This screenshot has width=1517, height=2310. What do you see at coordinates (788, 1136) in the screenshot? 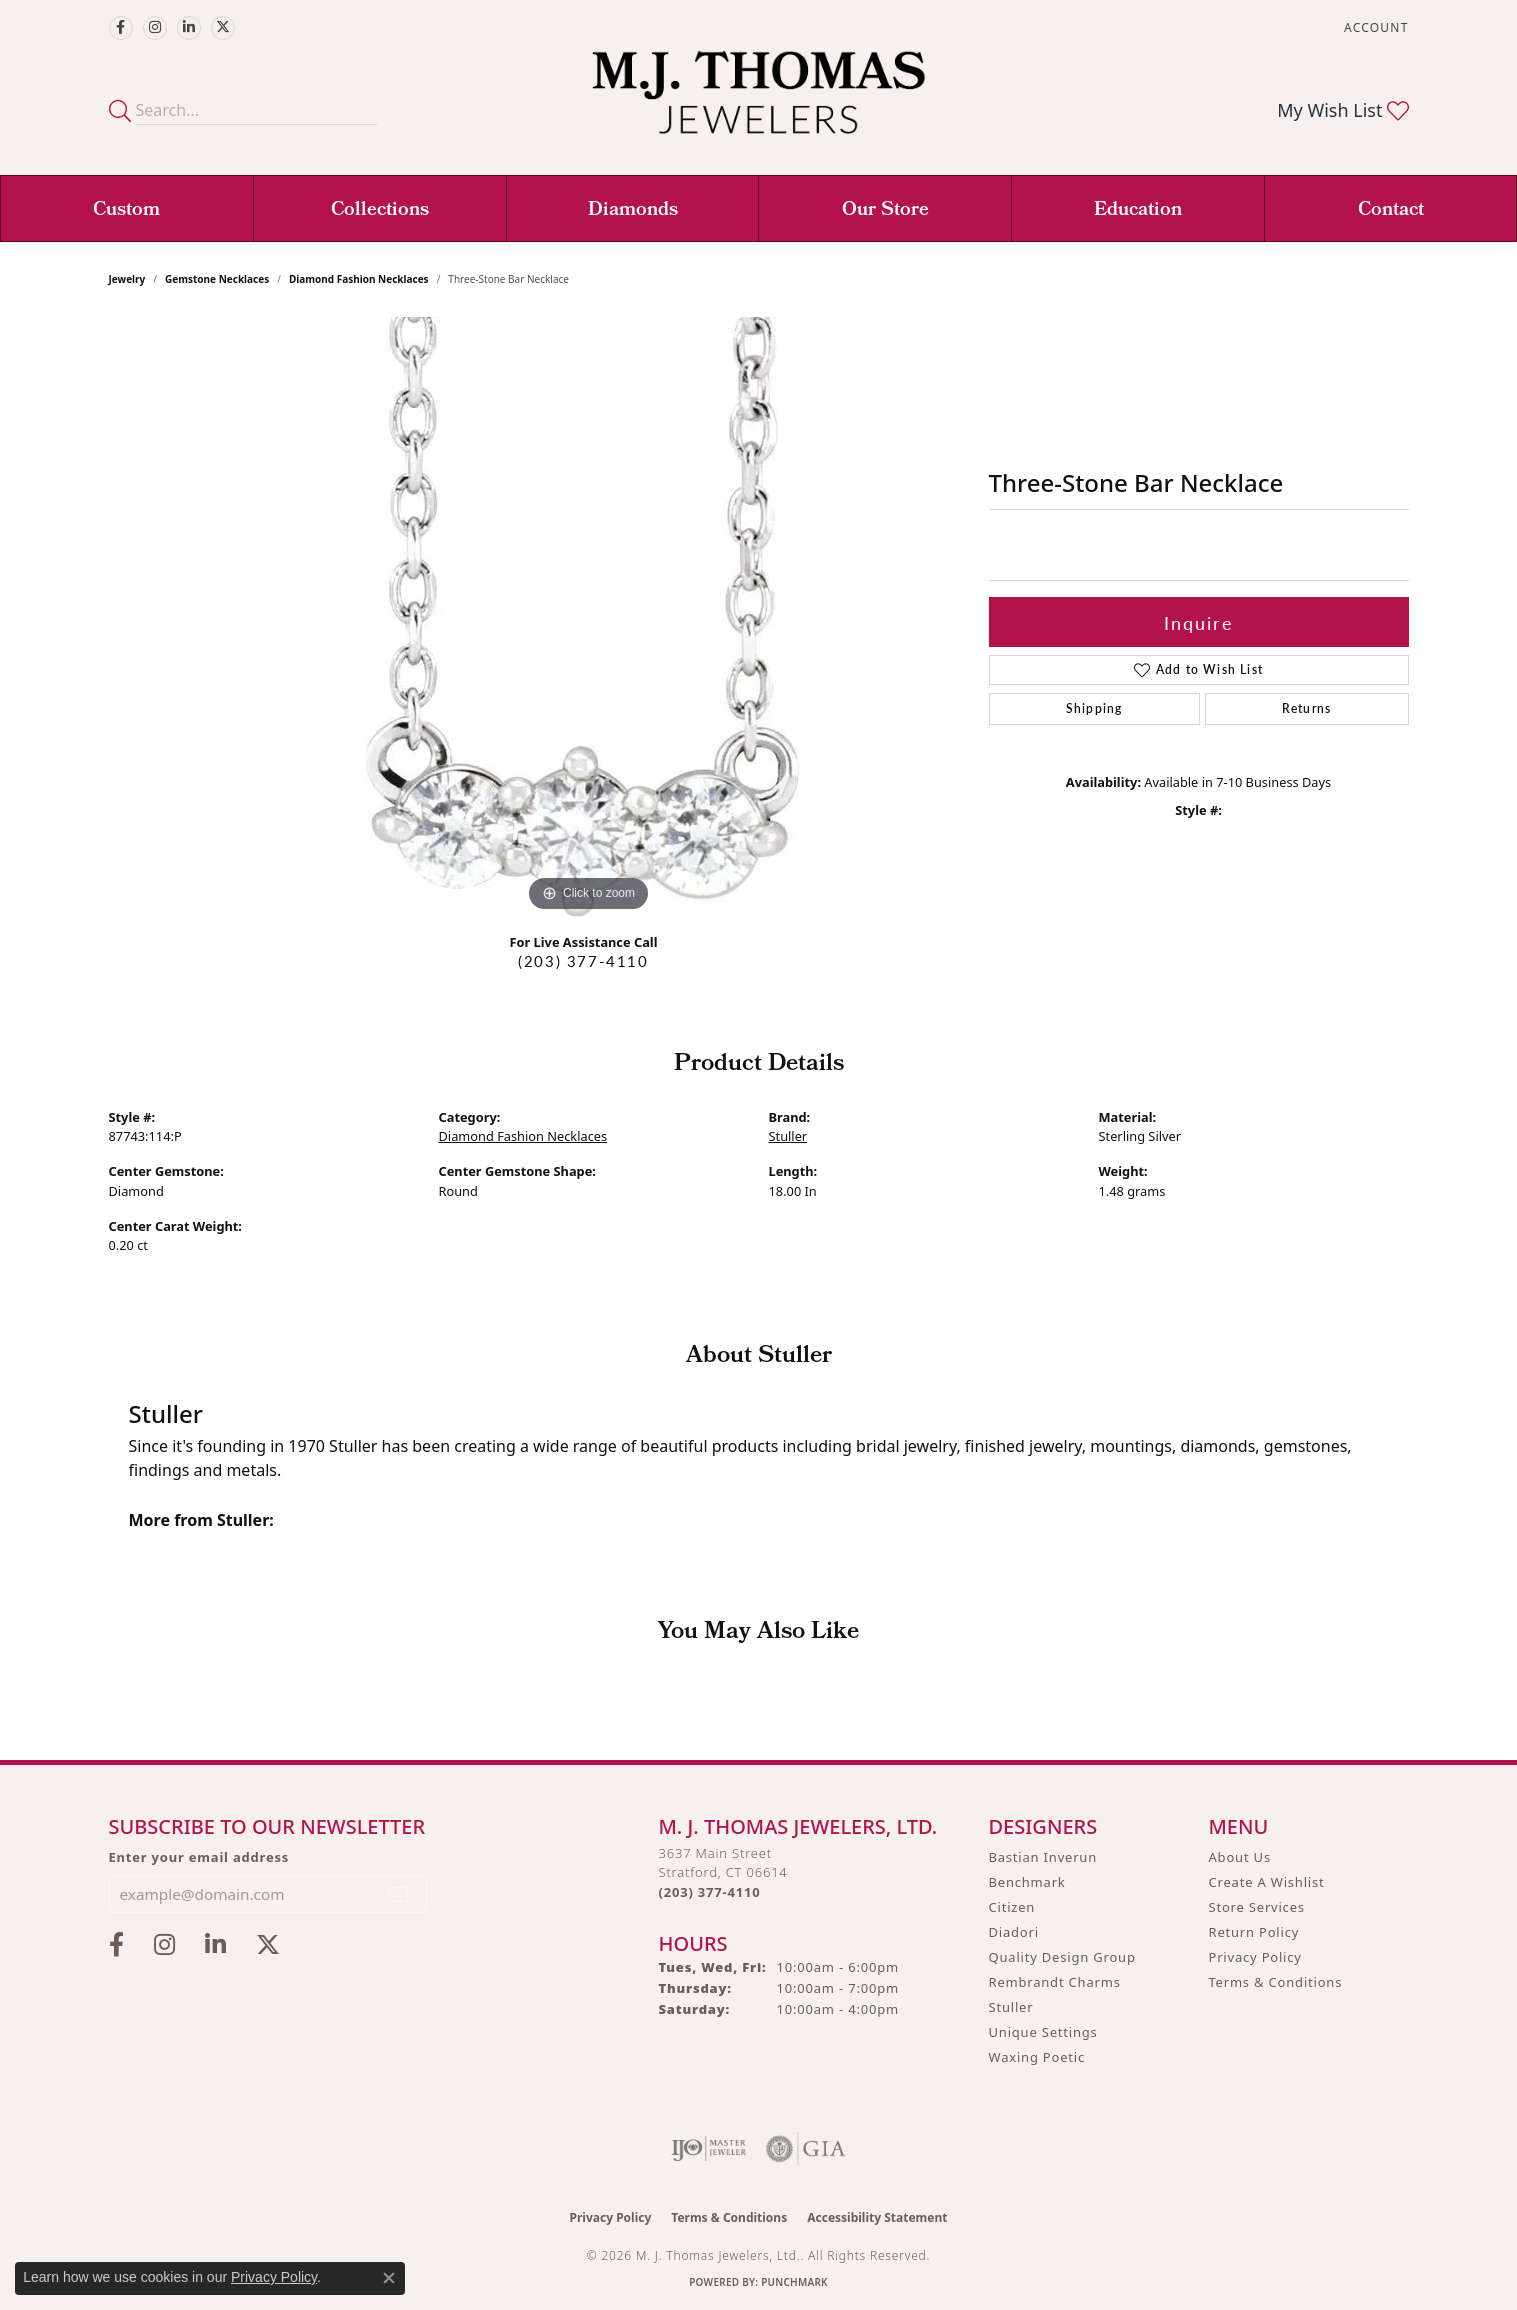
I see `Stuller` at bounding box center [788, 1136].